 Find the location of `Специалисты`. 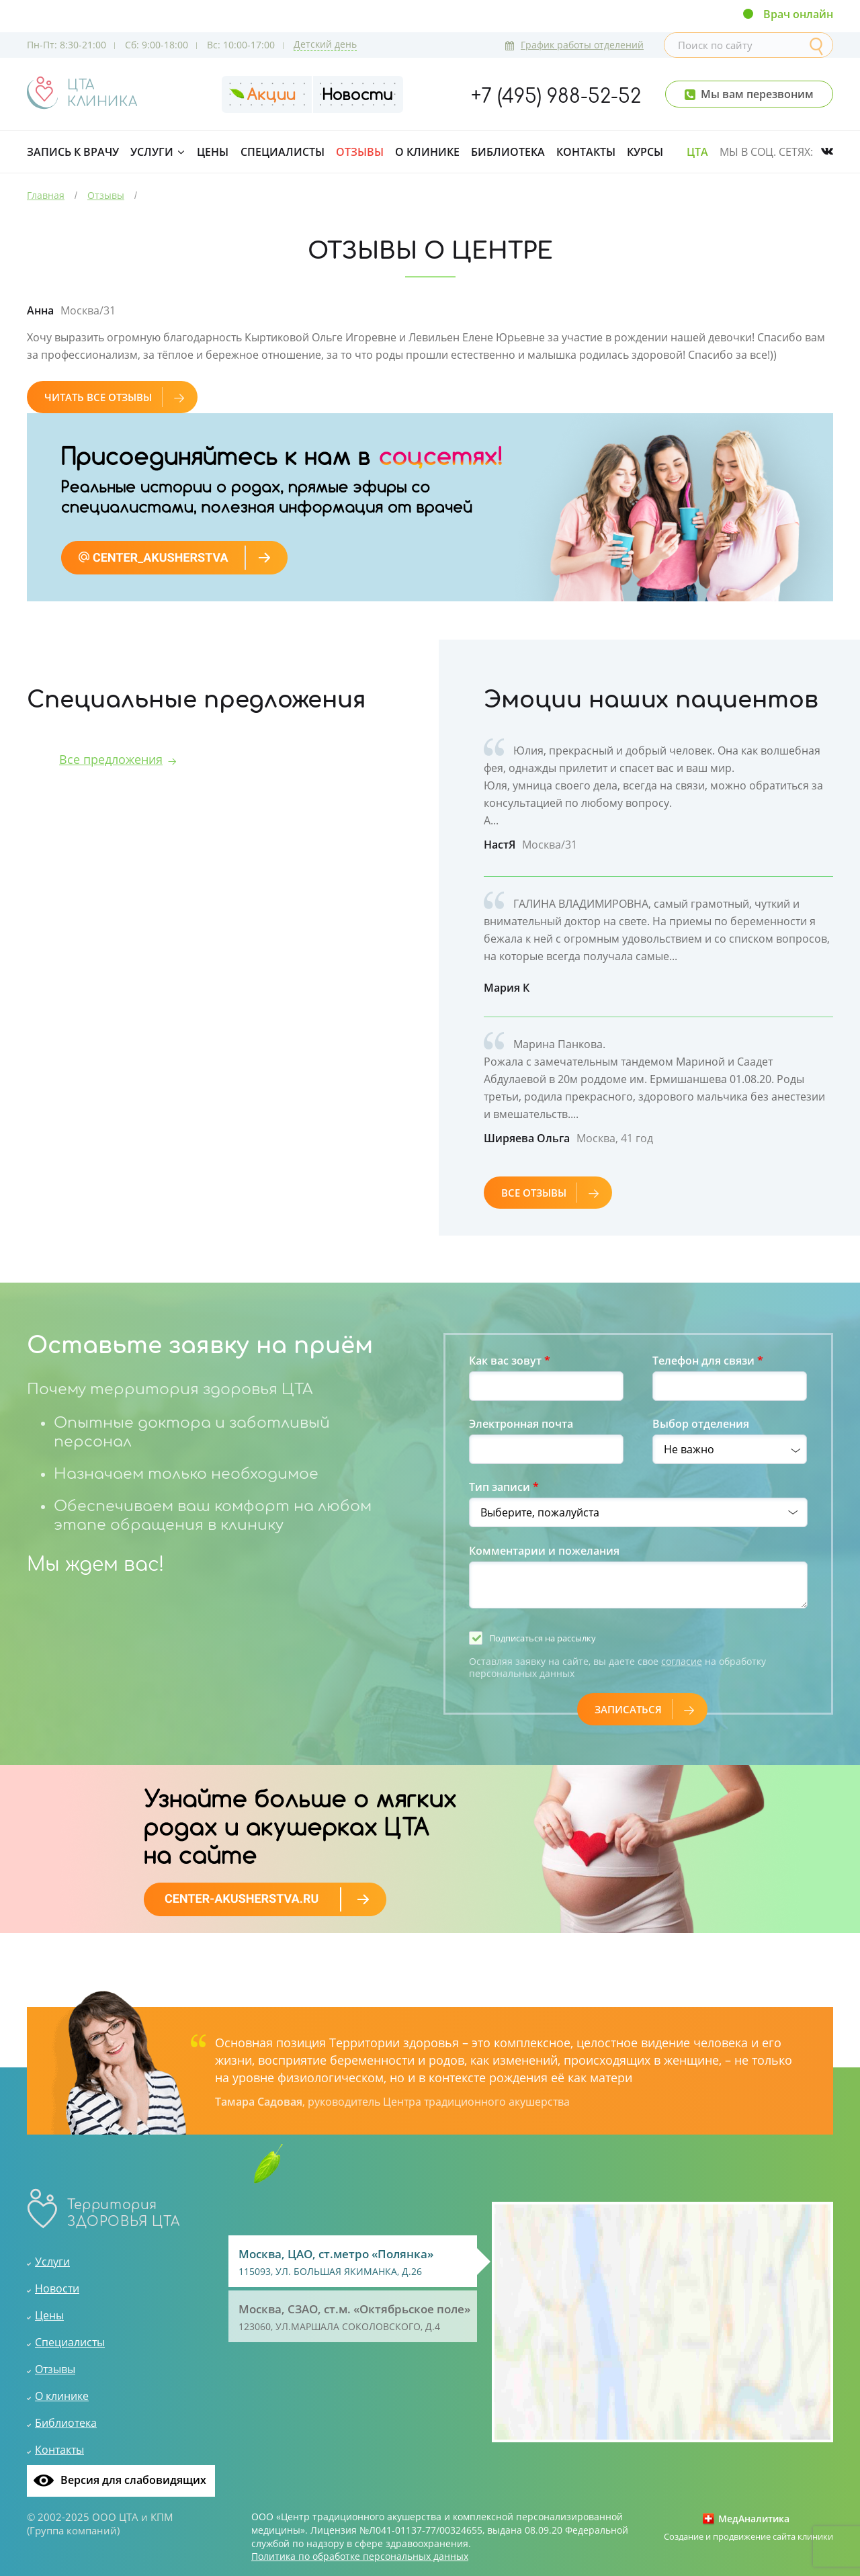

Специалисты is located at coordinates (283, 151).